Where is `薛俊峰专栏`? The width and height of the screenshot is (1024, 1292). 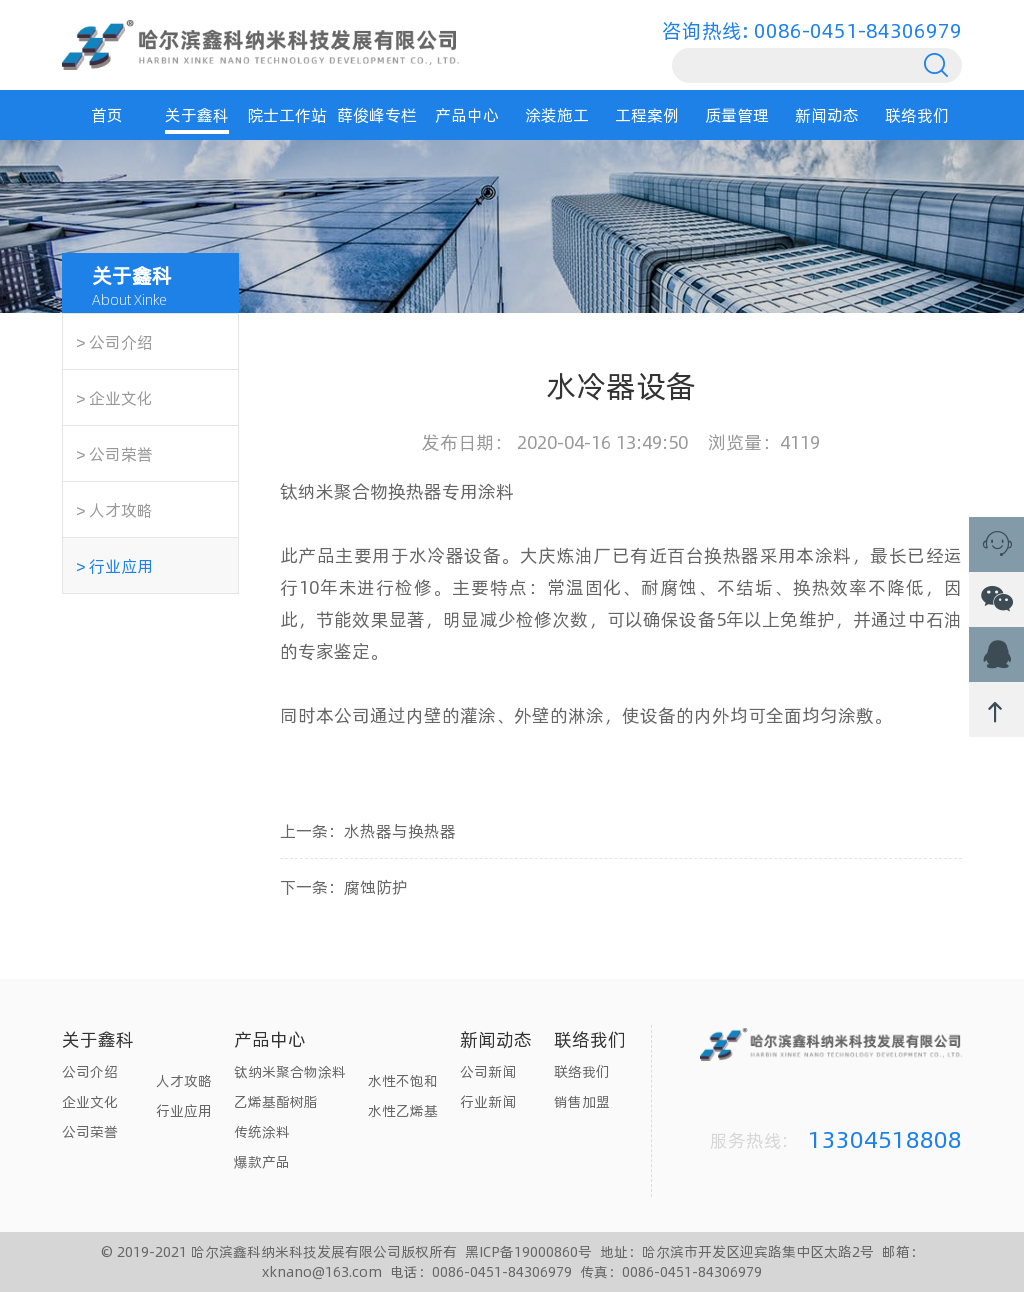
薛俊峰专栏 is located at coordinates (377, 114).